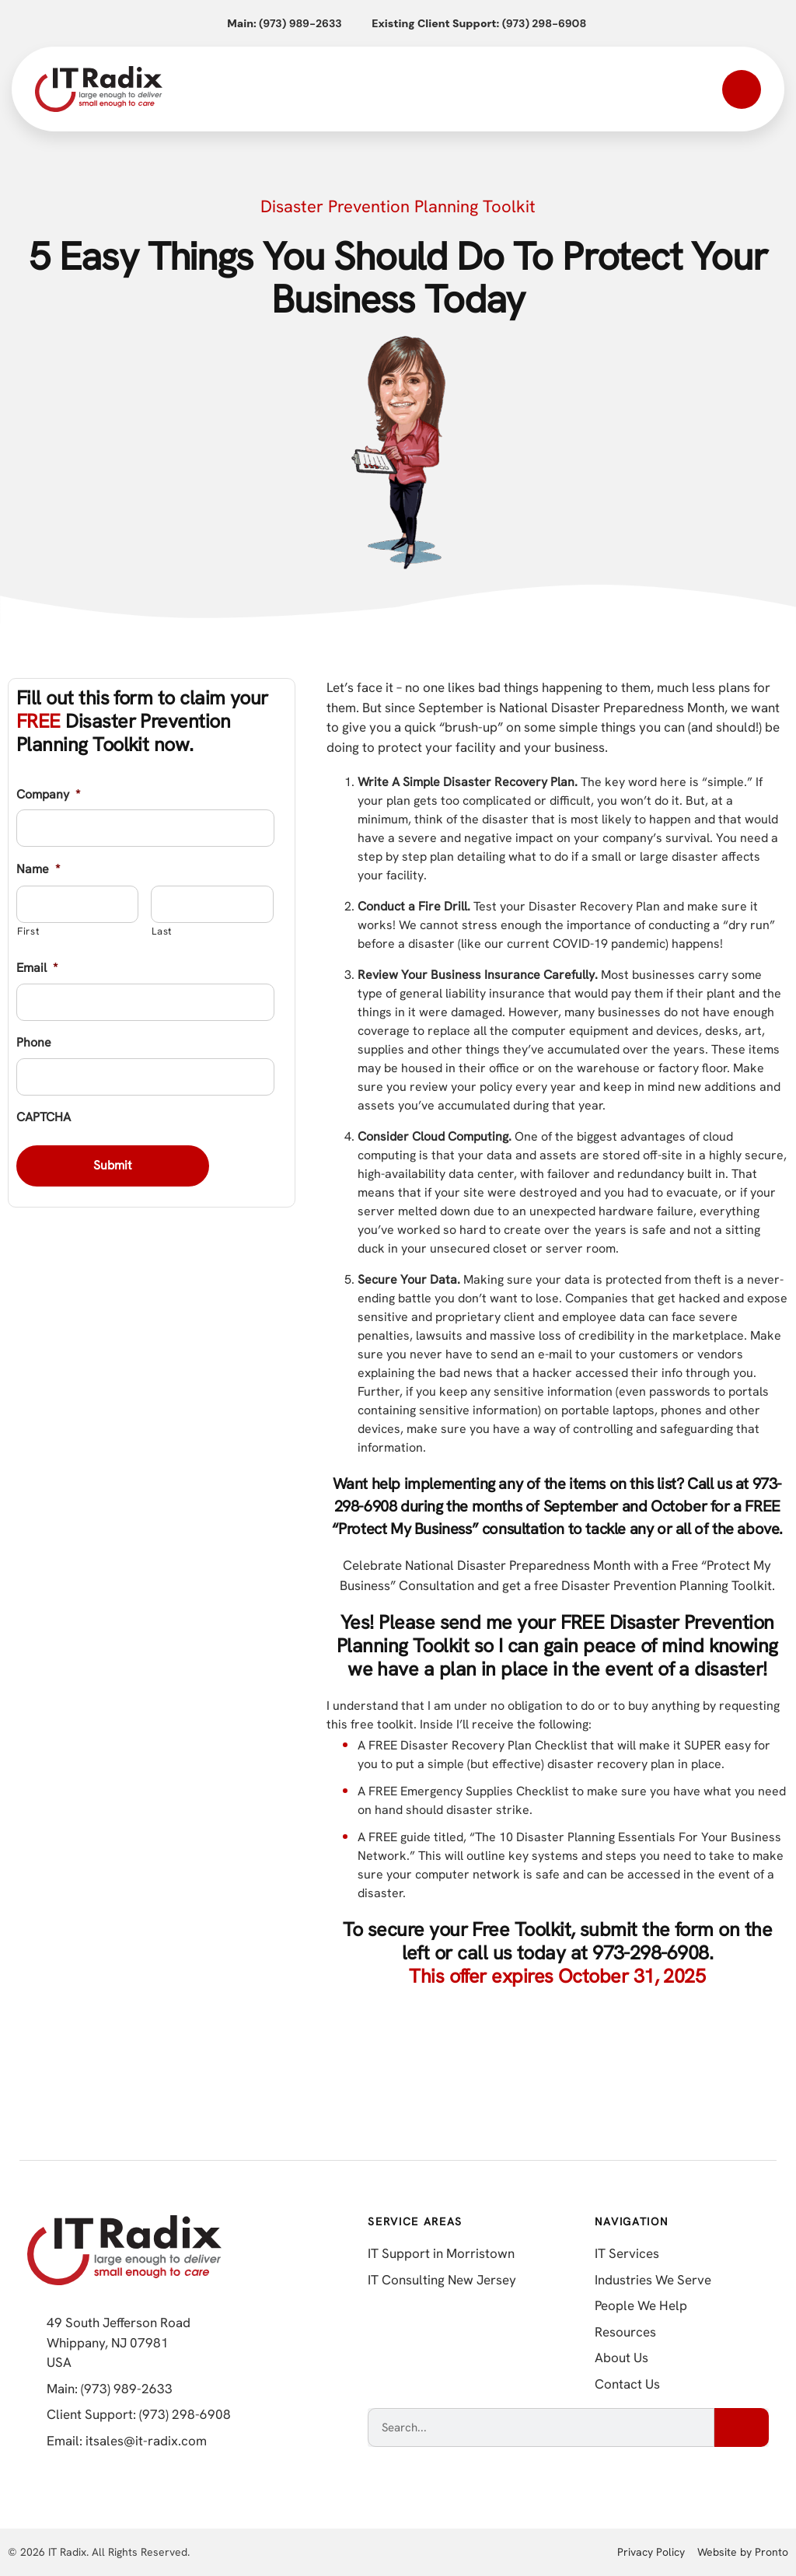 Image resolution: width=796 pixels, height=2576 pixels. What do you see at coordinates (741, 89) in the screenshot?
I see `[Open mobile menu]` at bounding box center [741, 89].